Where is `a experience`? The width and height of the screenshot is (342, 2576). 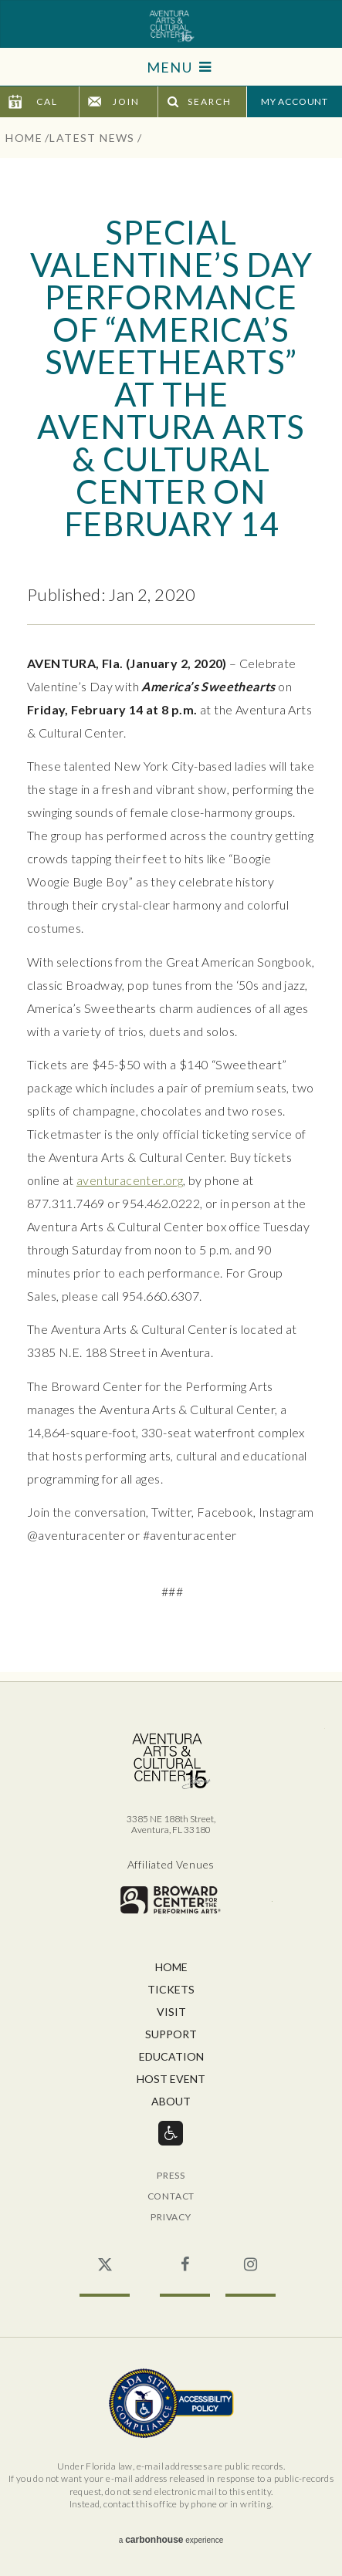 a experience is located at coordinates (171, 2539).